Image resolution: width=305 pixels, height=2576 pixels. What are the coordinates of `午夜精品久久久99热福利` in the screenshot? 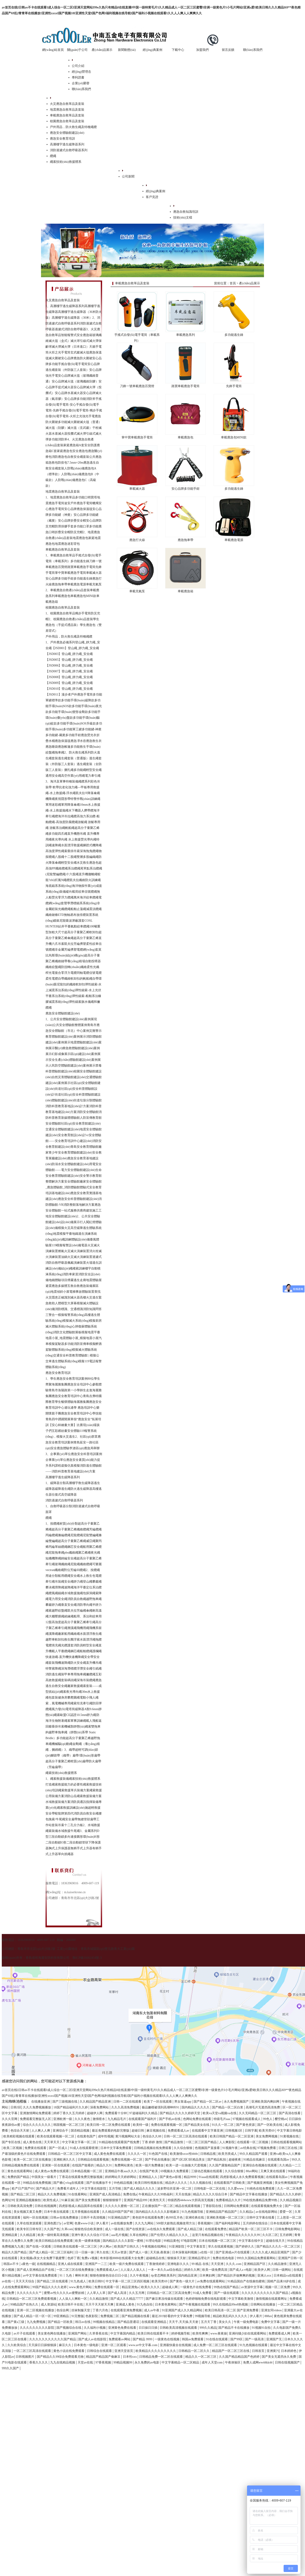 It's located at (156, 2194).